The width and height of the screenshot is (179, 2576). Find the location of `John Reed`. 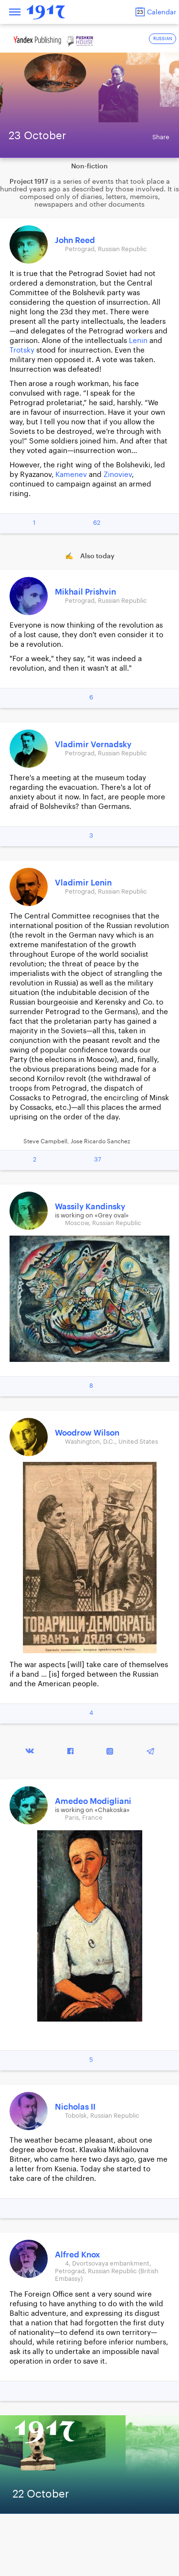

John Reed is located at coordinates (75, 240).